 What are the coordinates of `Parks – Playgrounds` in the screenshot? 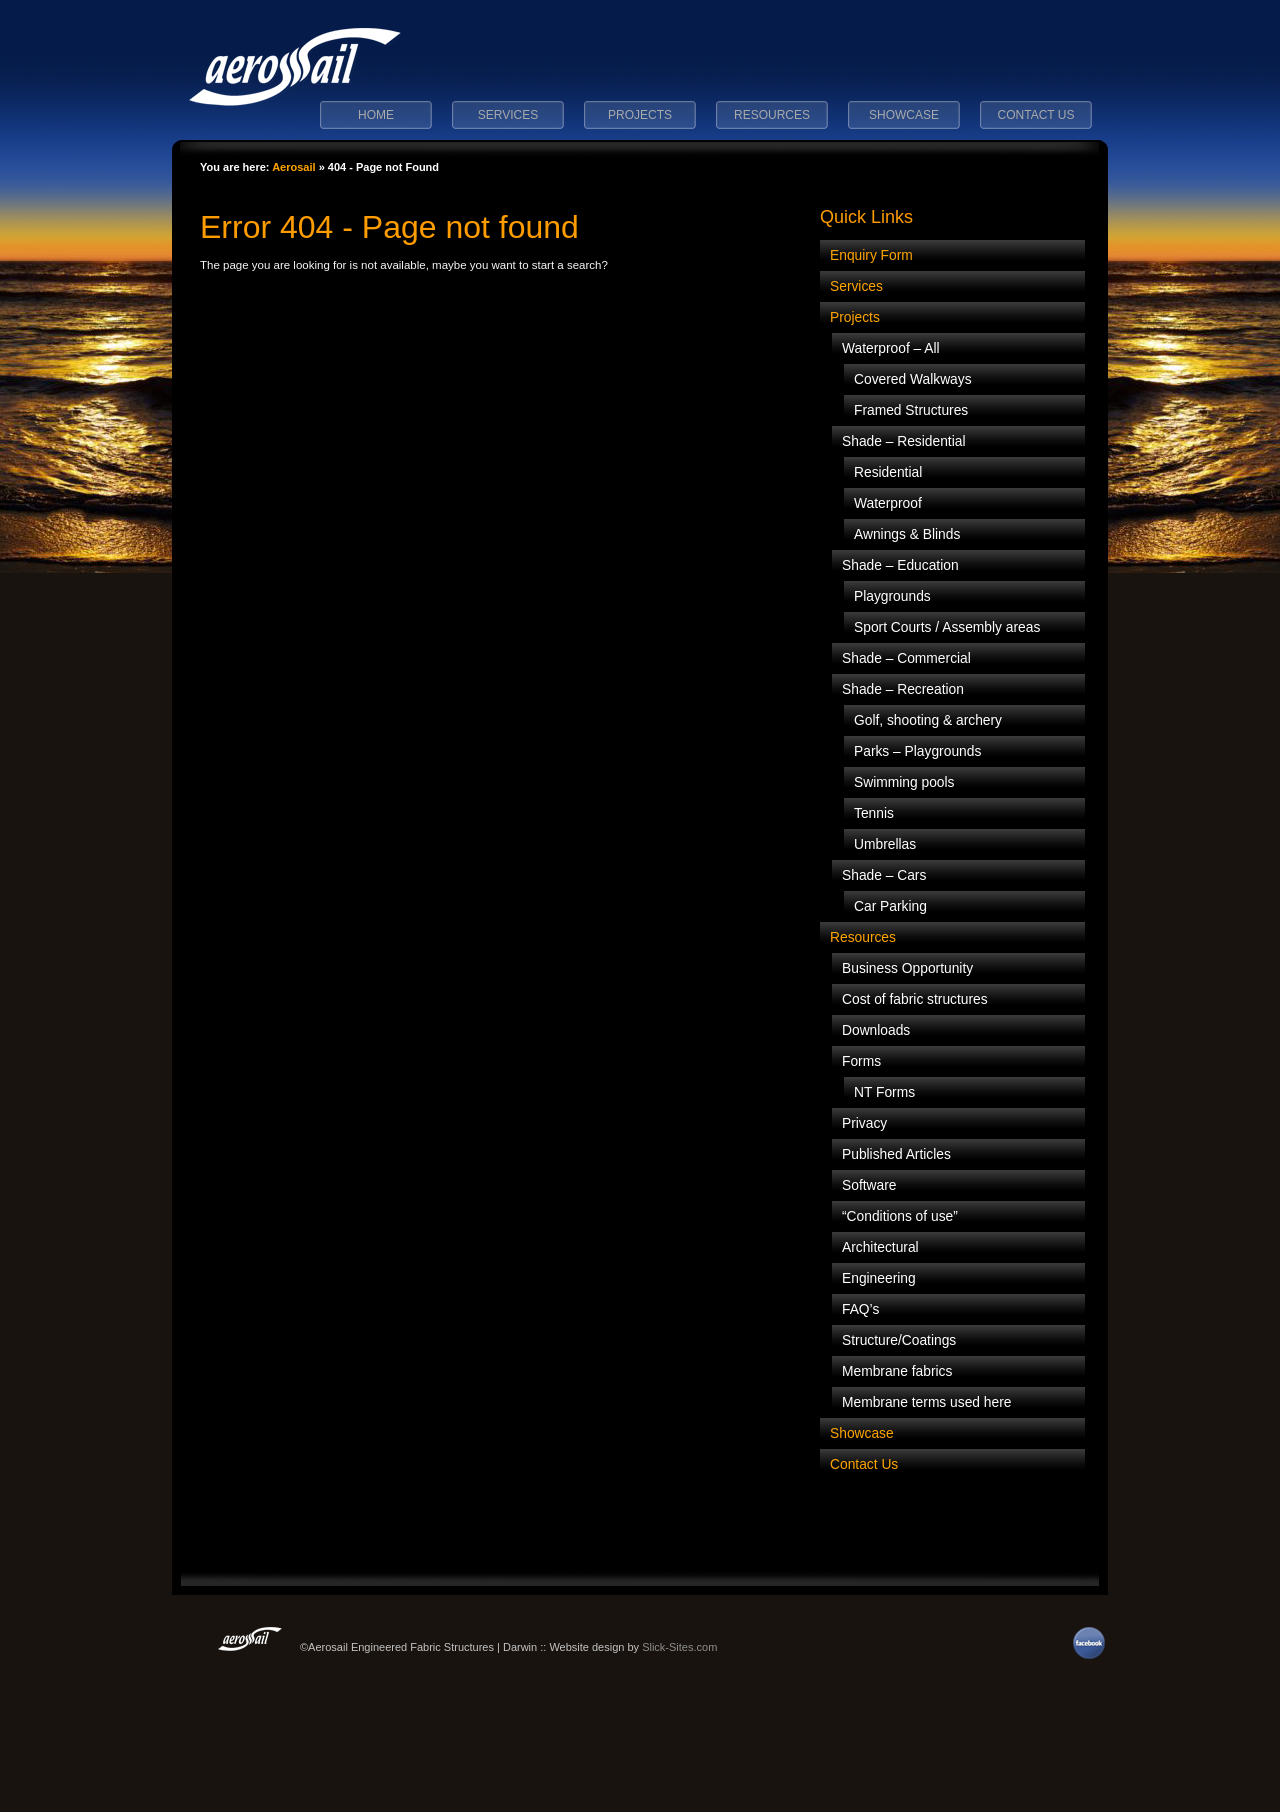 It's located at (917, 751).